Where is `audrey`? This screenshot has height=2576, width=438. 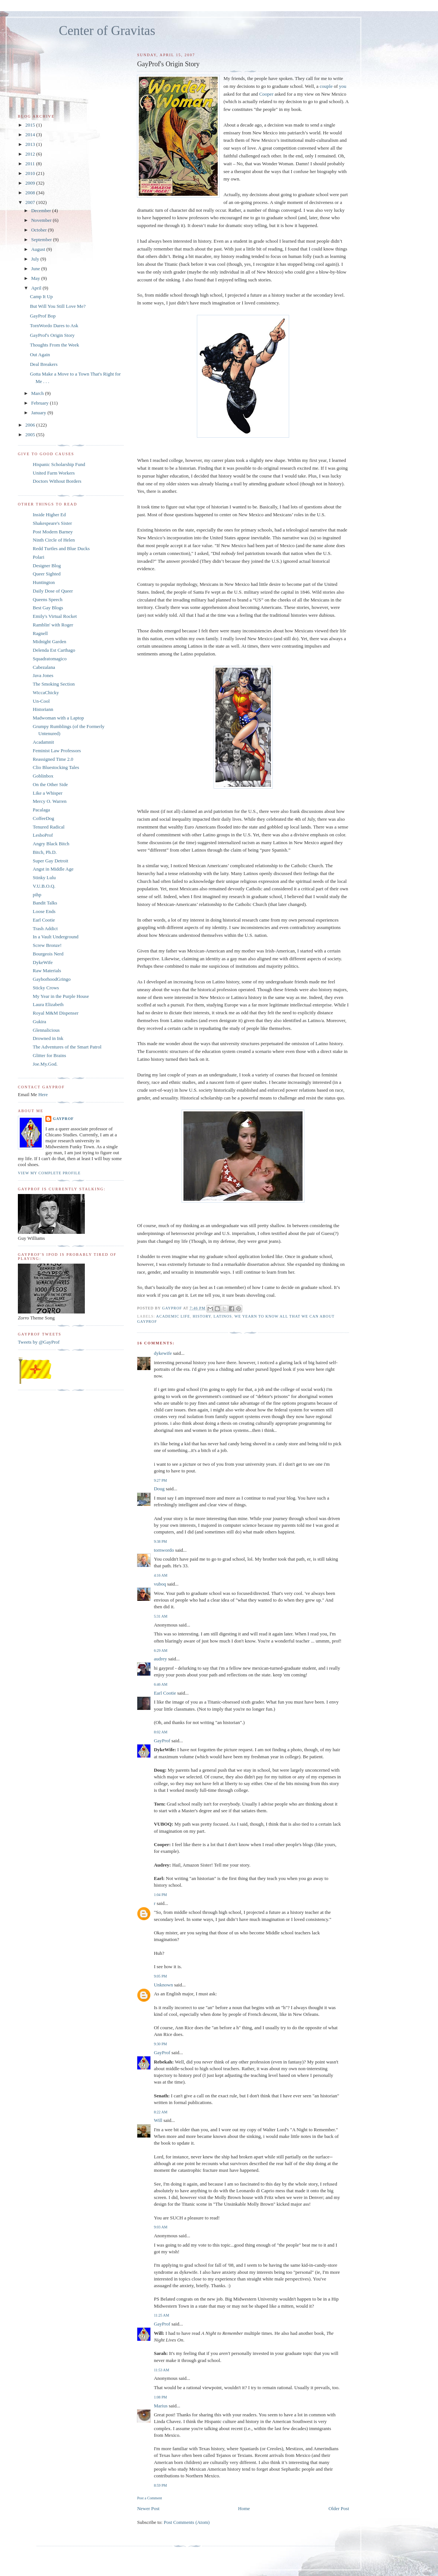
audrey is located at coordinates (160, 1659).